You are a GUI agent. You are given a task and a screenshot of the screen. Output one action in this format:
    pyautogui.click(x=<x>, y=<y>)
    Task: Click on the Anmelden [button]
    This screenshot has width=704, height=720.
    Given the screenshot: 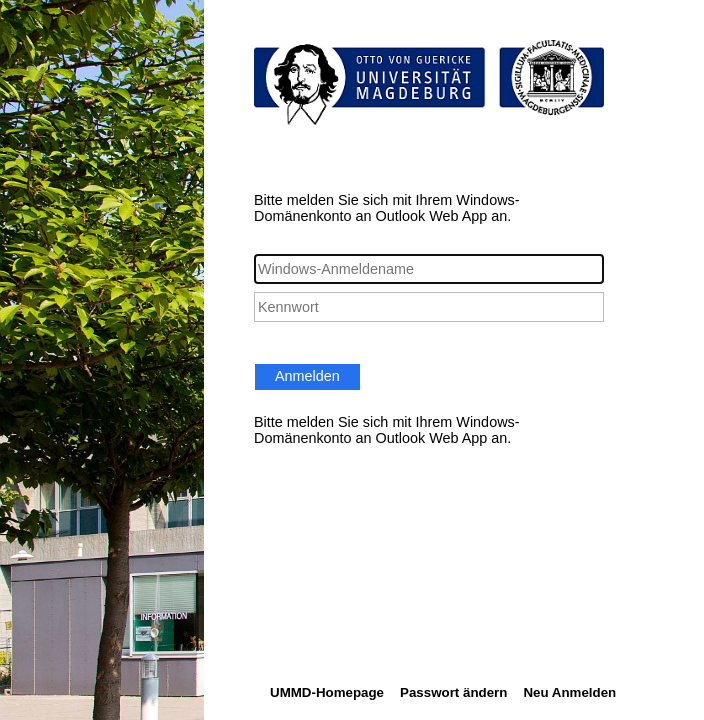 What is the action you would take?
    pyautogui.click(x=307, y=376)
    